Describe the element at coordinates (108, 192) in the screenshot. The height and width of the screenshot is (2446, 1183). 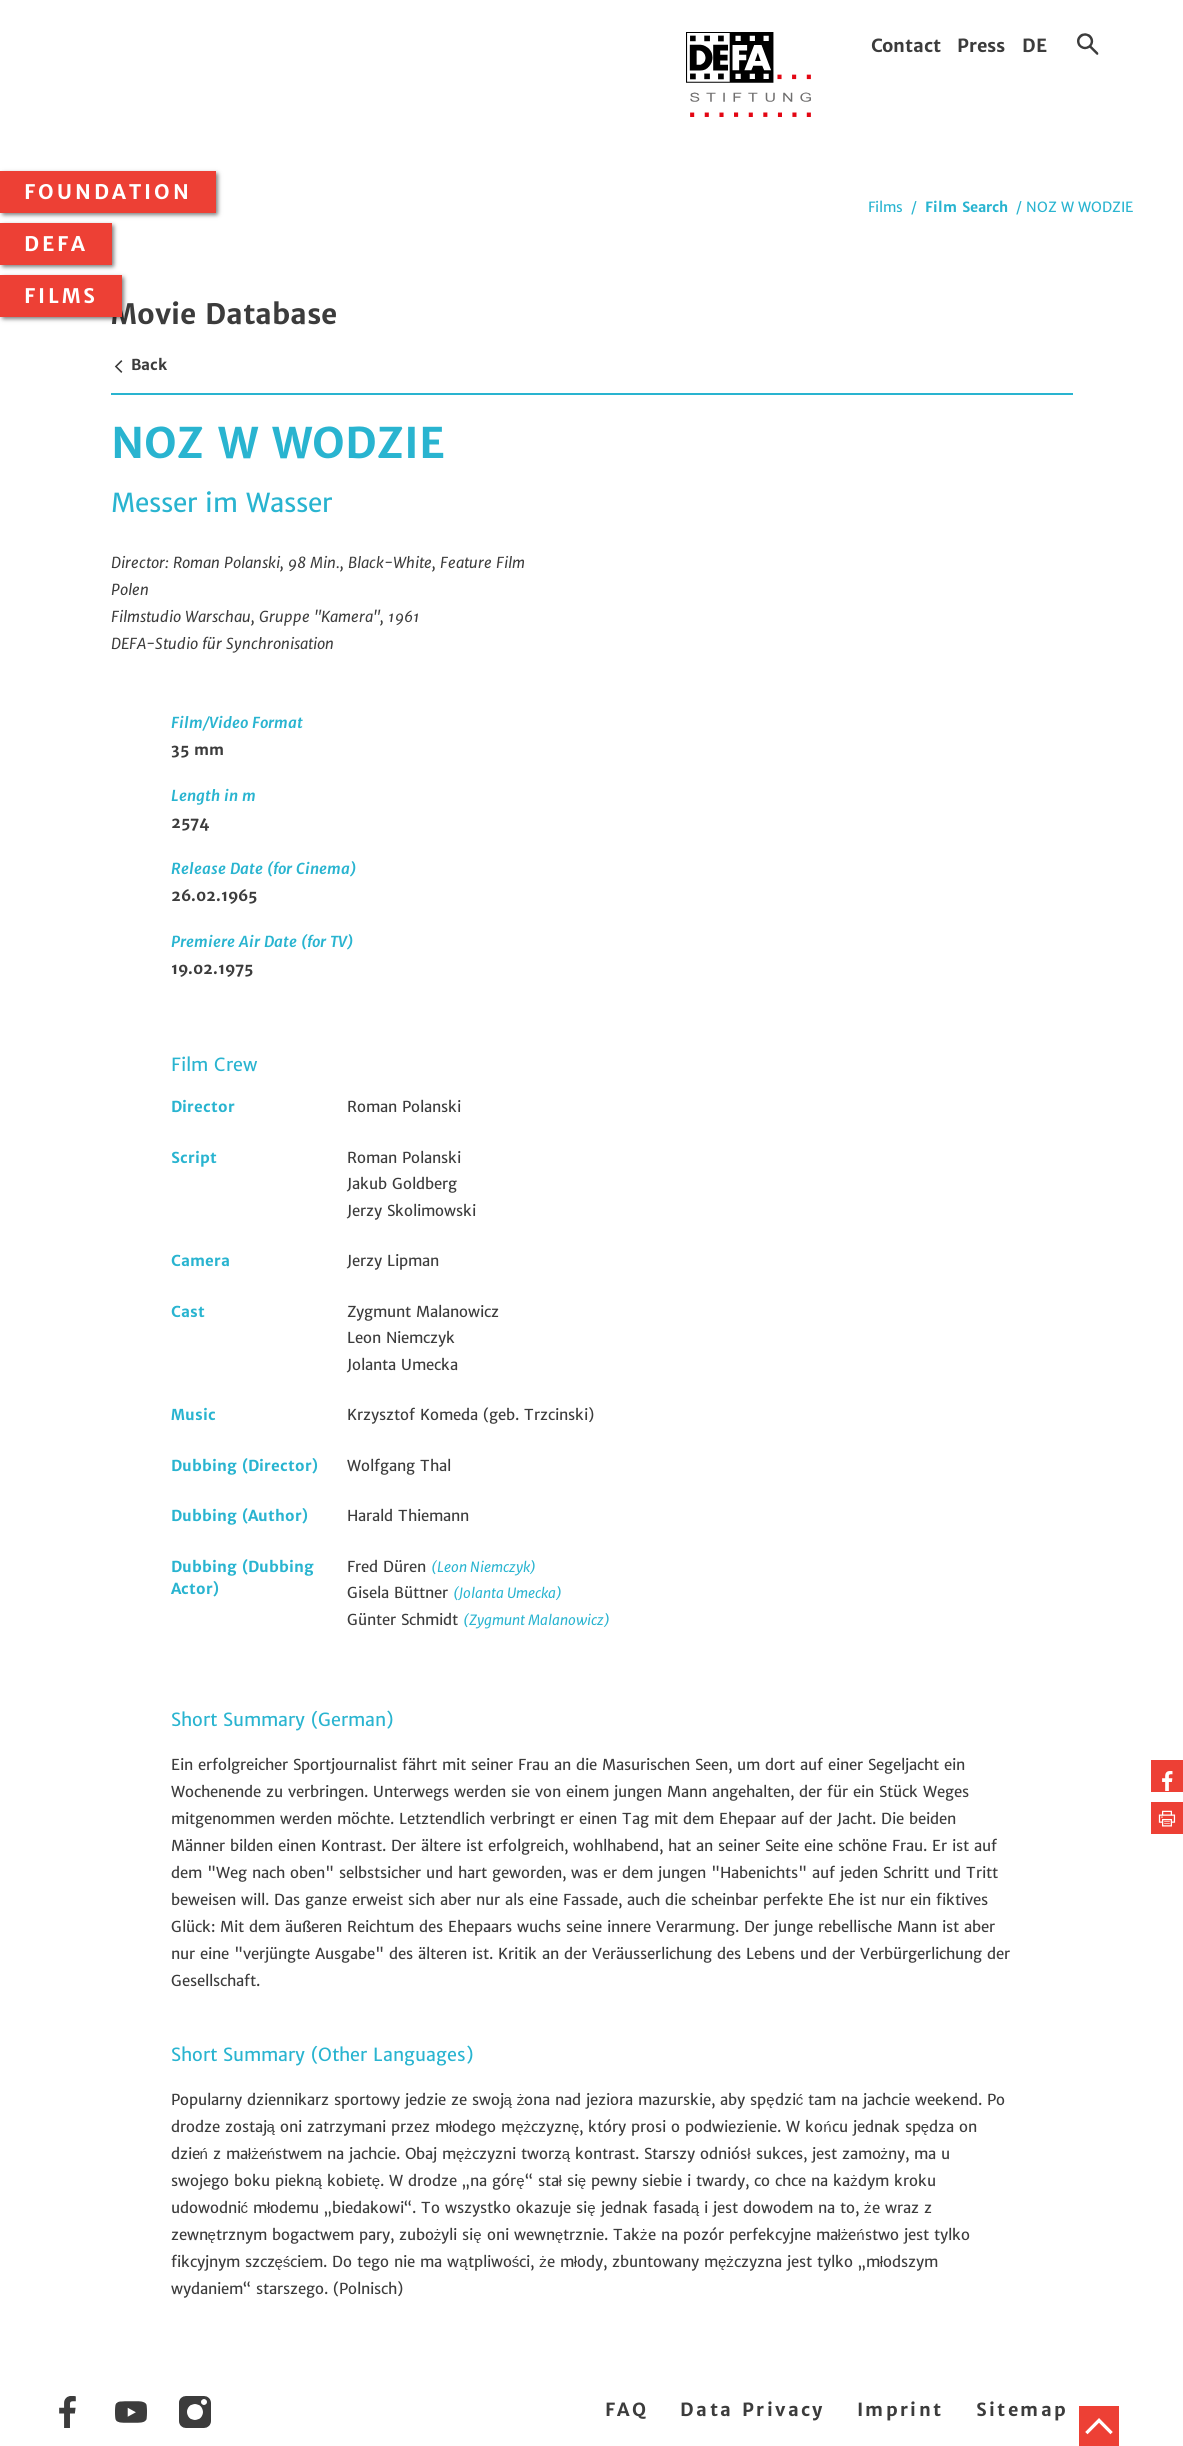
I see `Foundation` at that location.